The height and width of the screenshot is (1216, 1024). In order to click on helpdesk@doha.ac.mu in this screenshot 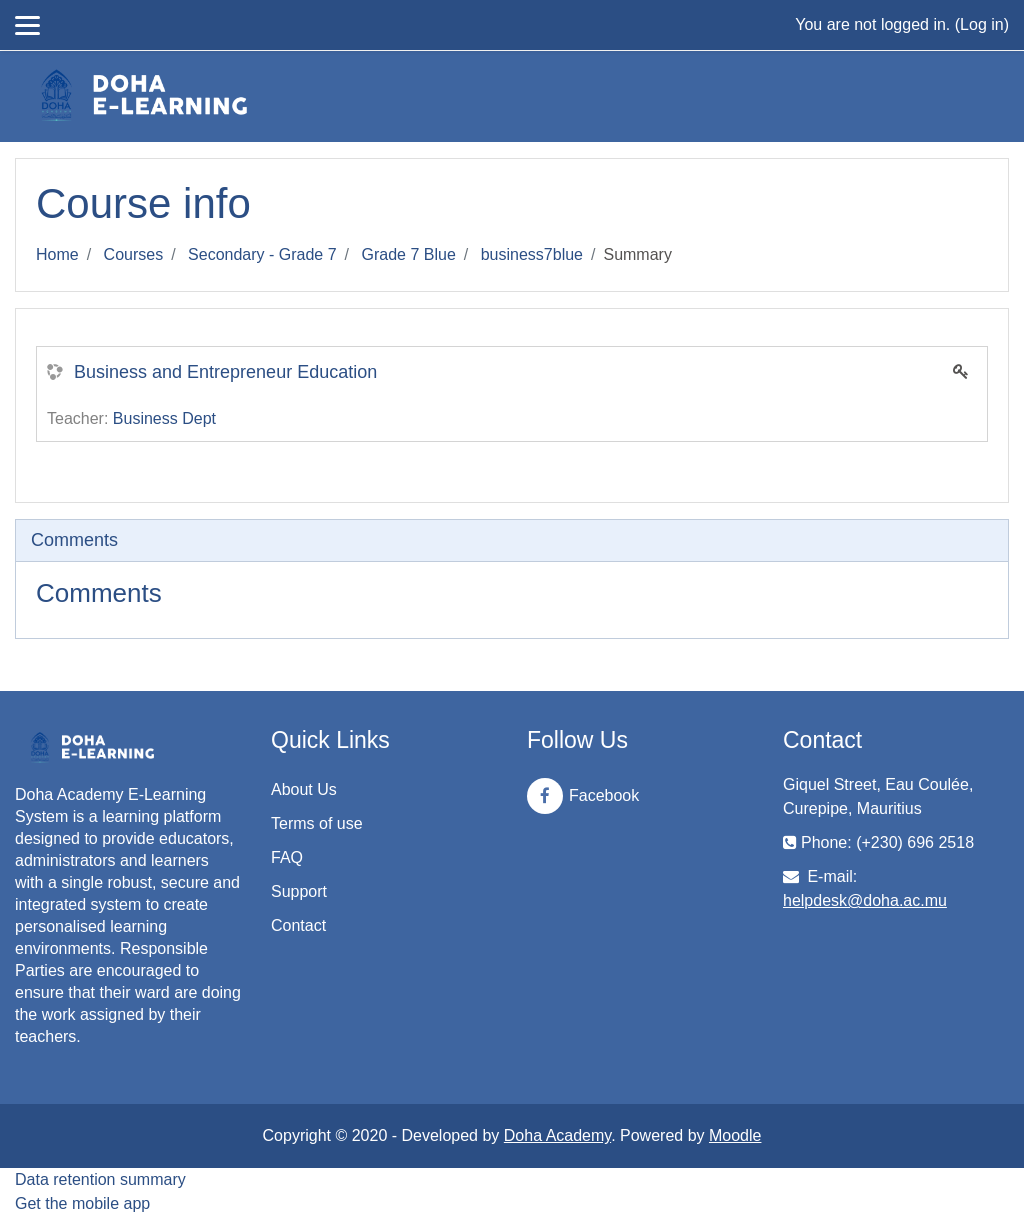, I will do `click(865, 900)`.